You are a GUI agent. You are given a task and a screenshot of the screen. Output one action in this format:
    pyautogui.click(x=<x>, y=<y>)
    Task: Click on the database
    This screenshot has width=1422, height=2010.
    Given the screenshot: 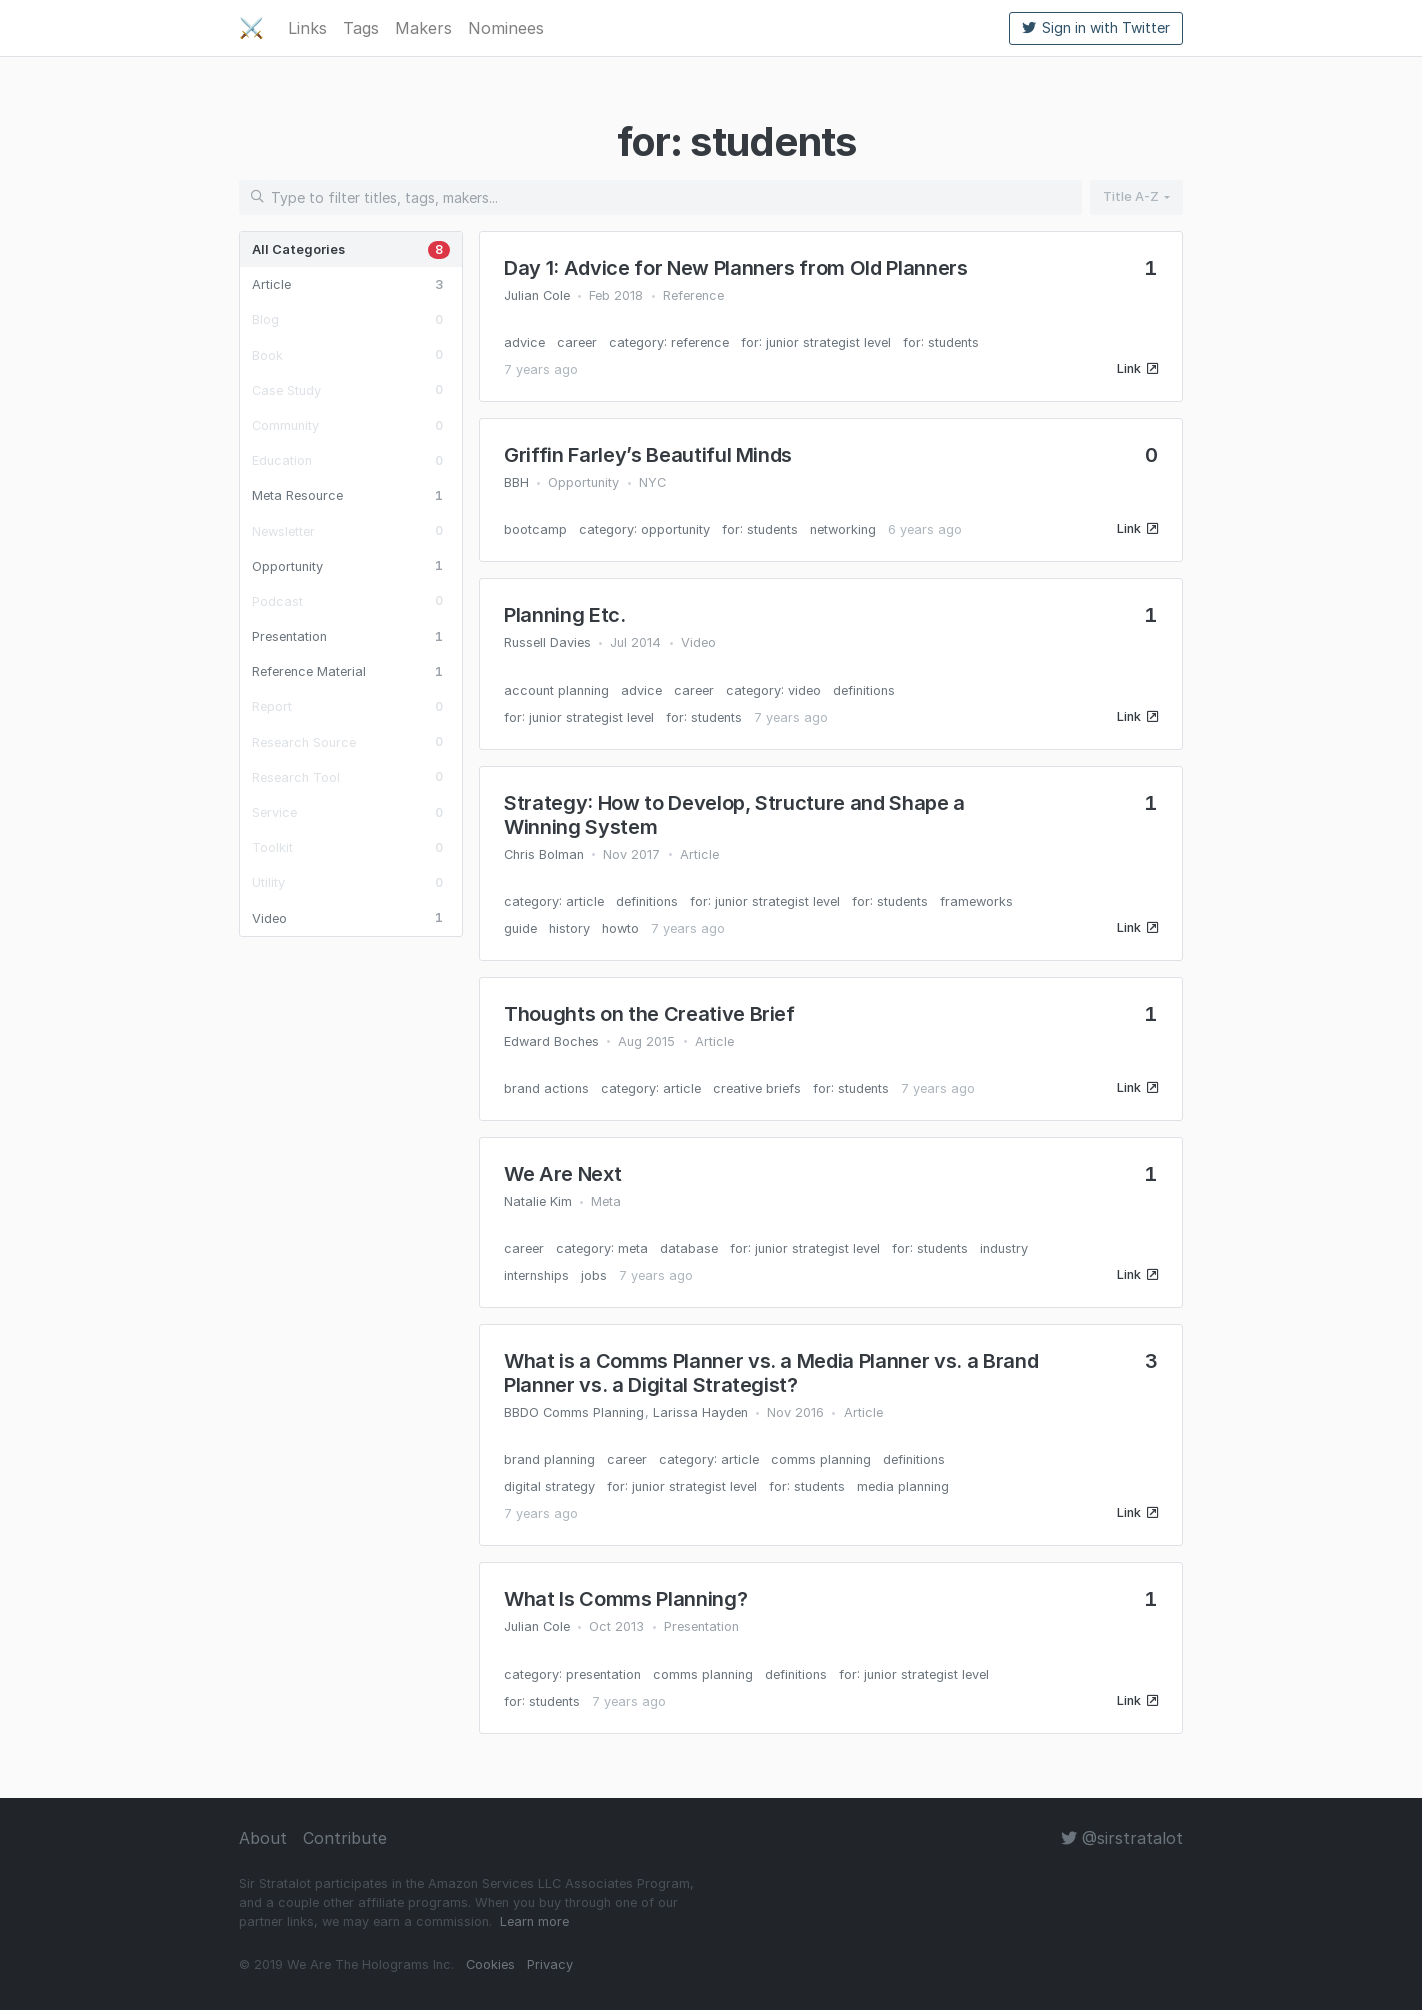 What is the action you would take?
    pyautogui.click(x=689, y=1248)
    